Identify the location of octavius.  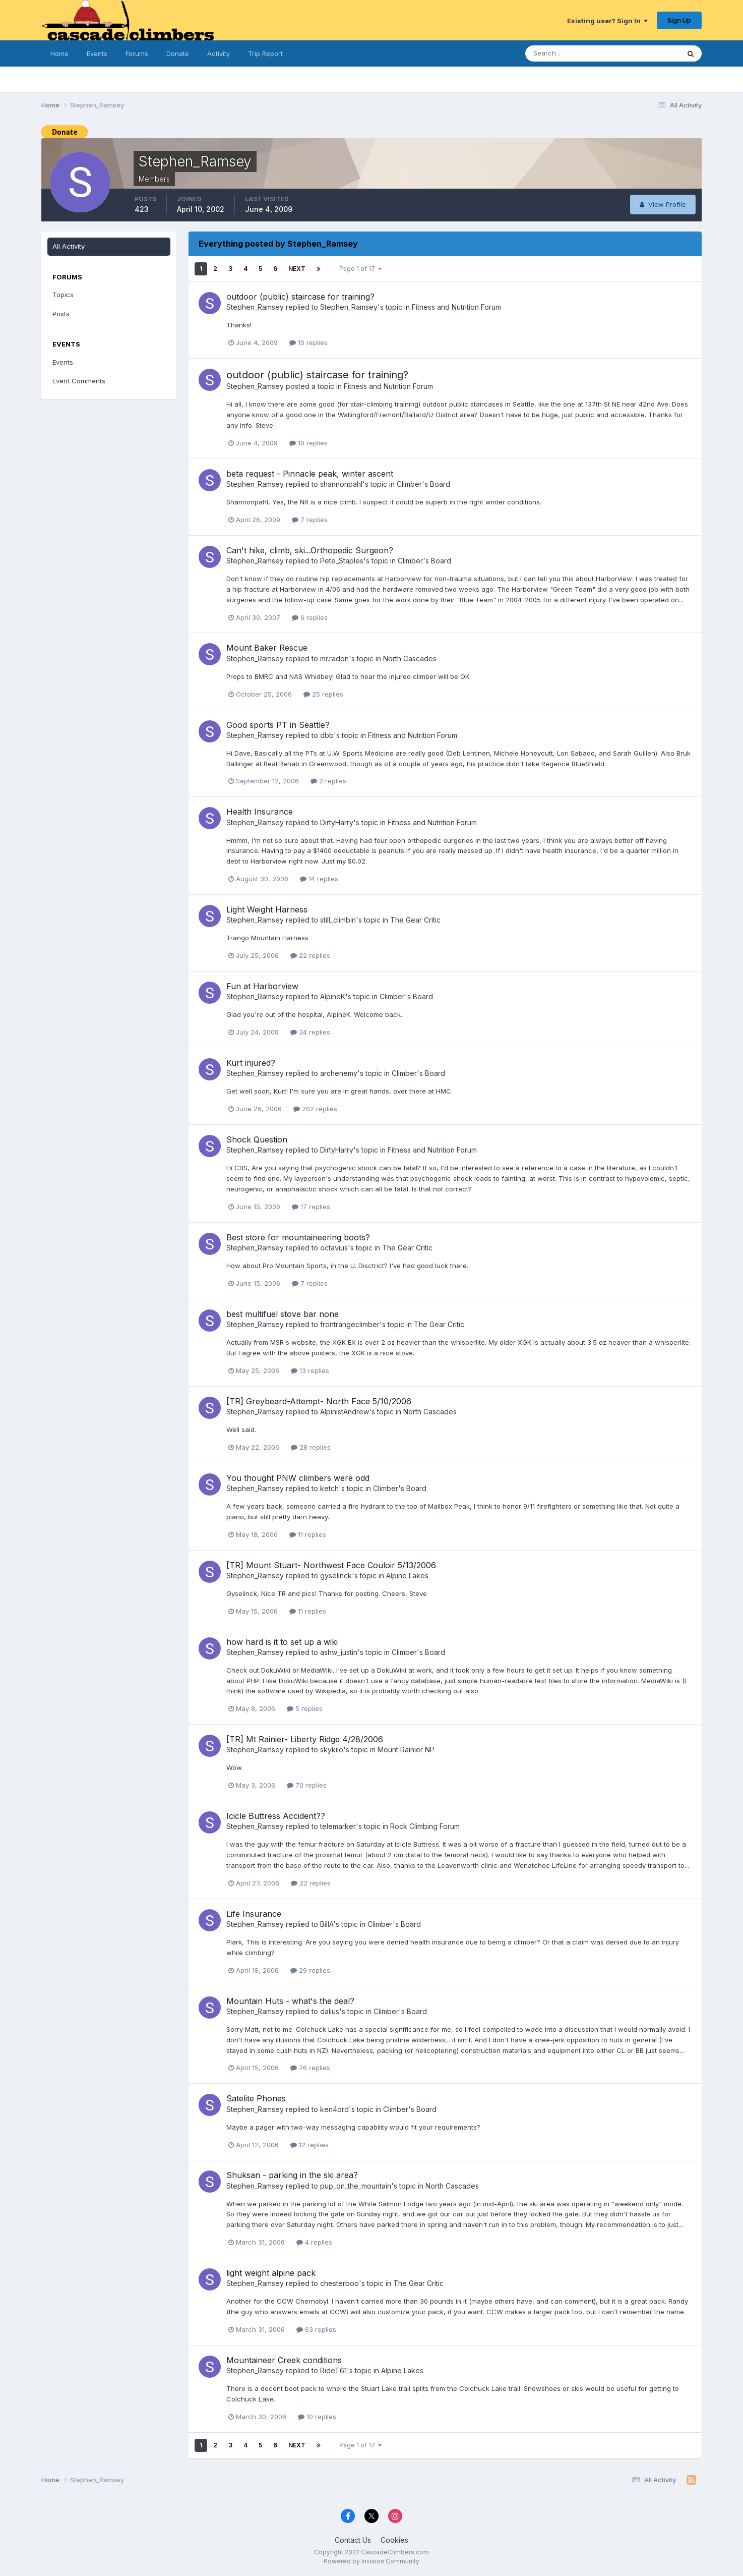
(334, 1247).